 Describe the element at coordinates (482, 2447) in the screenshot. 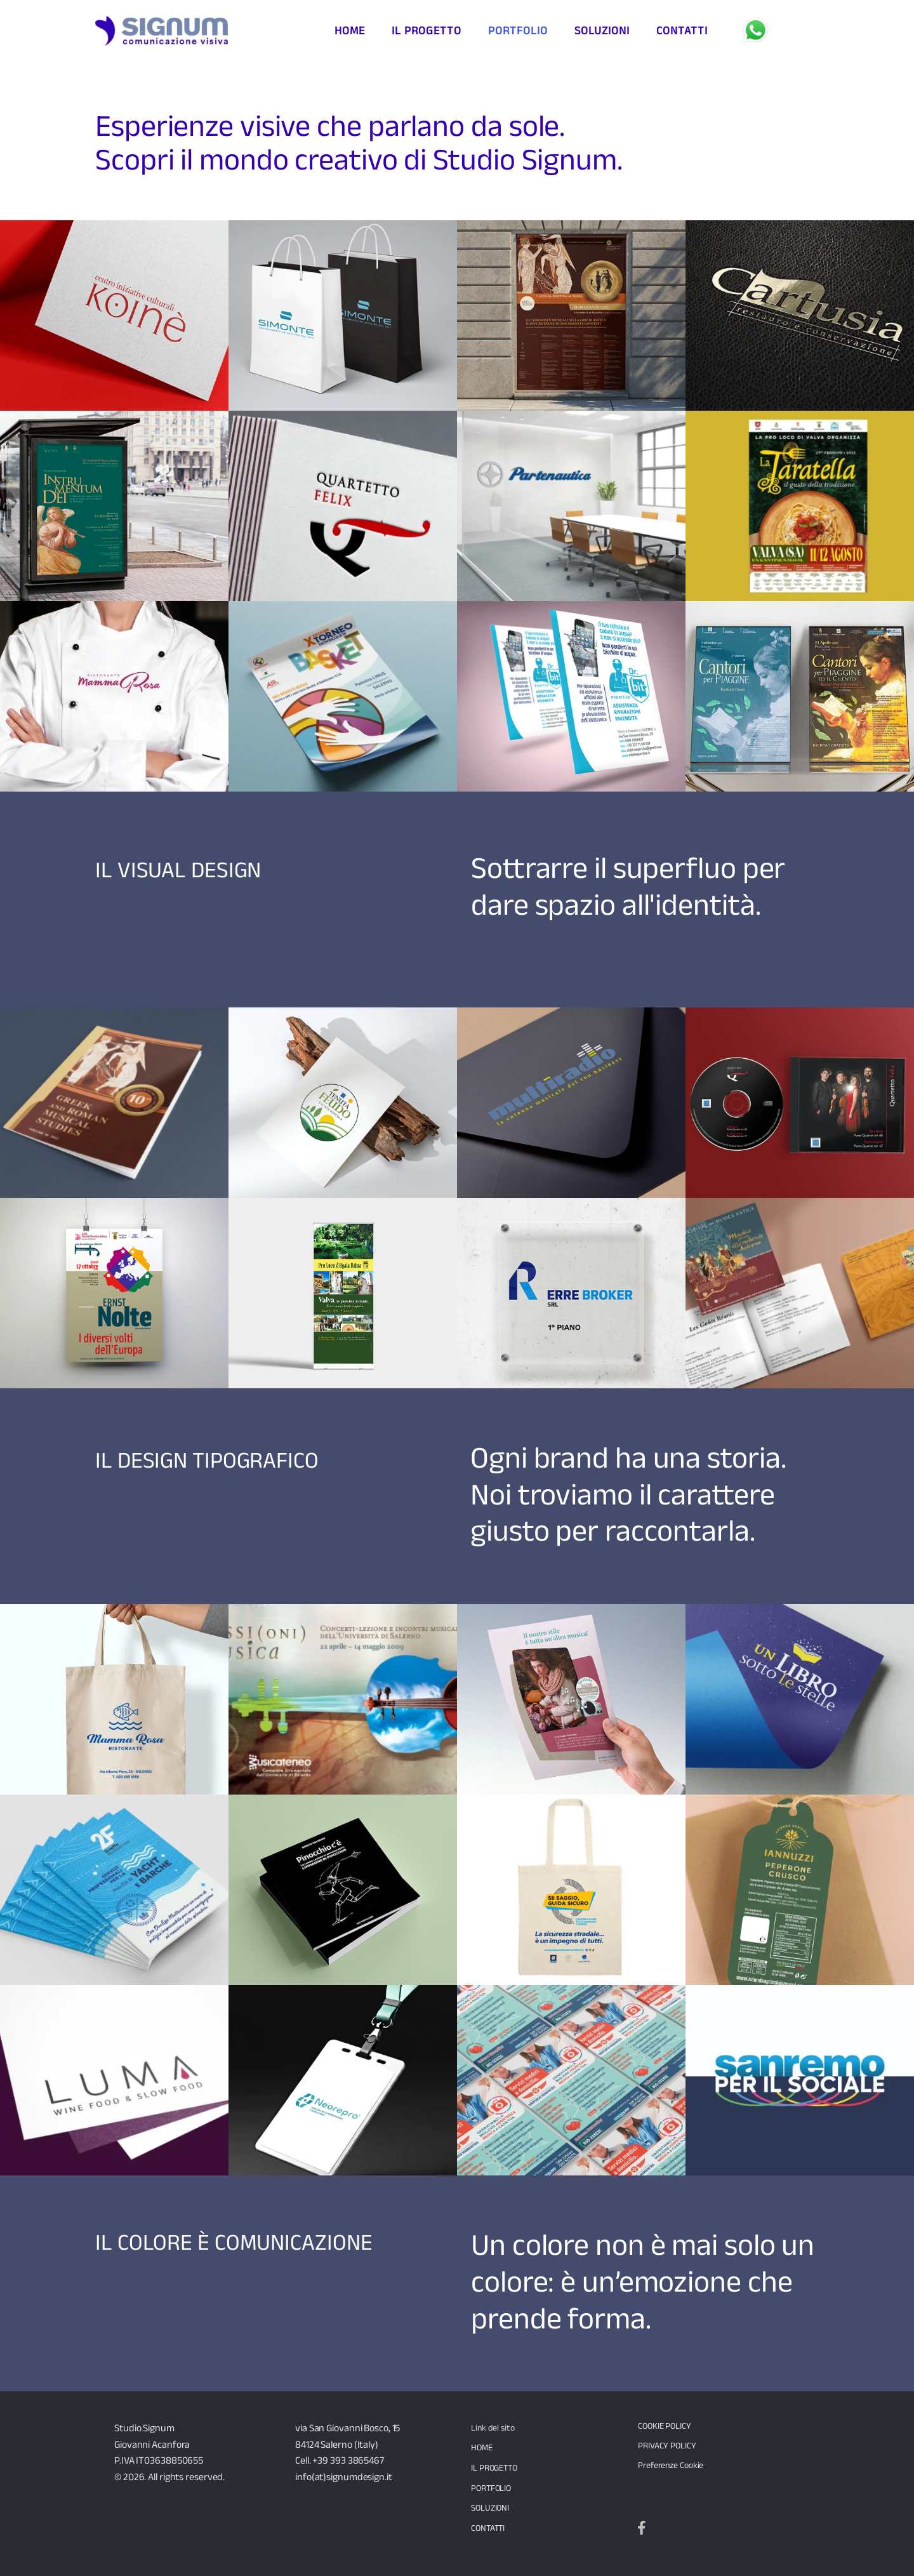

I see `HOME` at that location.